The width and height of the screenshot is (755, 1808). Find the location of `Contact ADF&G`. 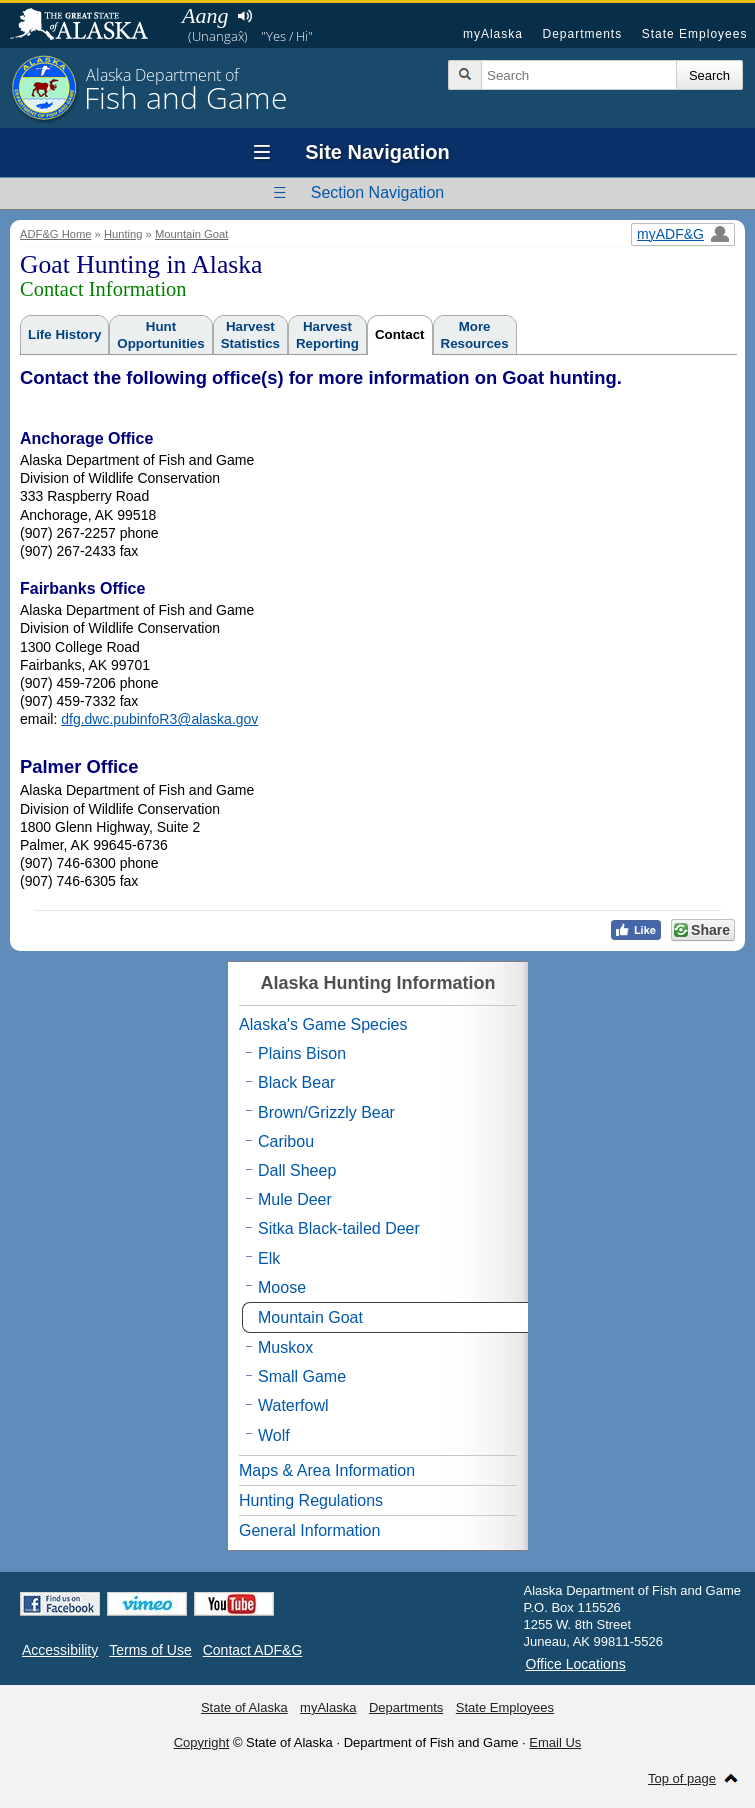

Contact ADF&G is located at coordinates (253, 1650).